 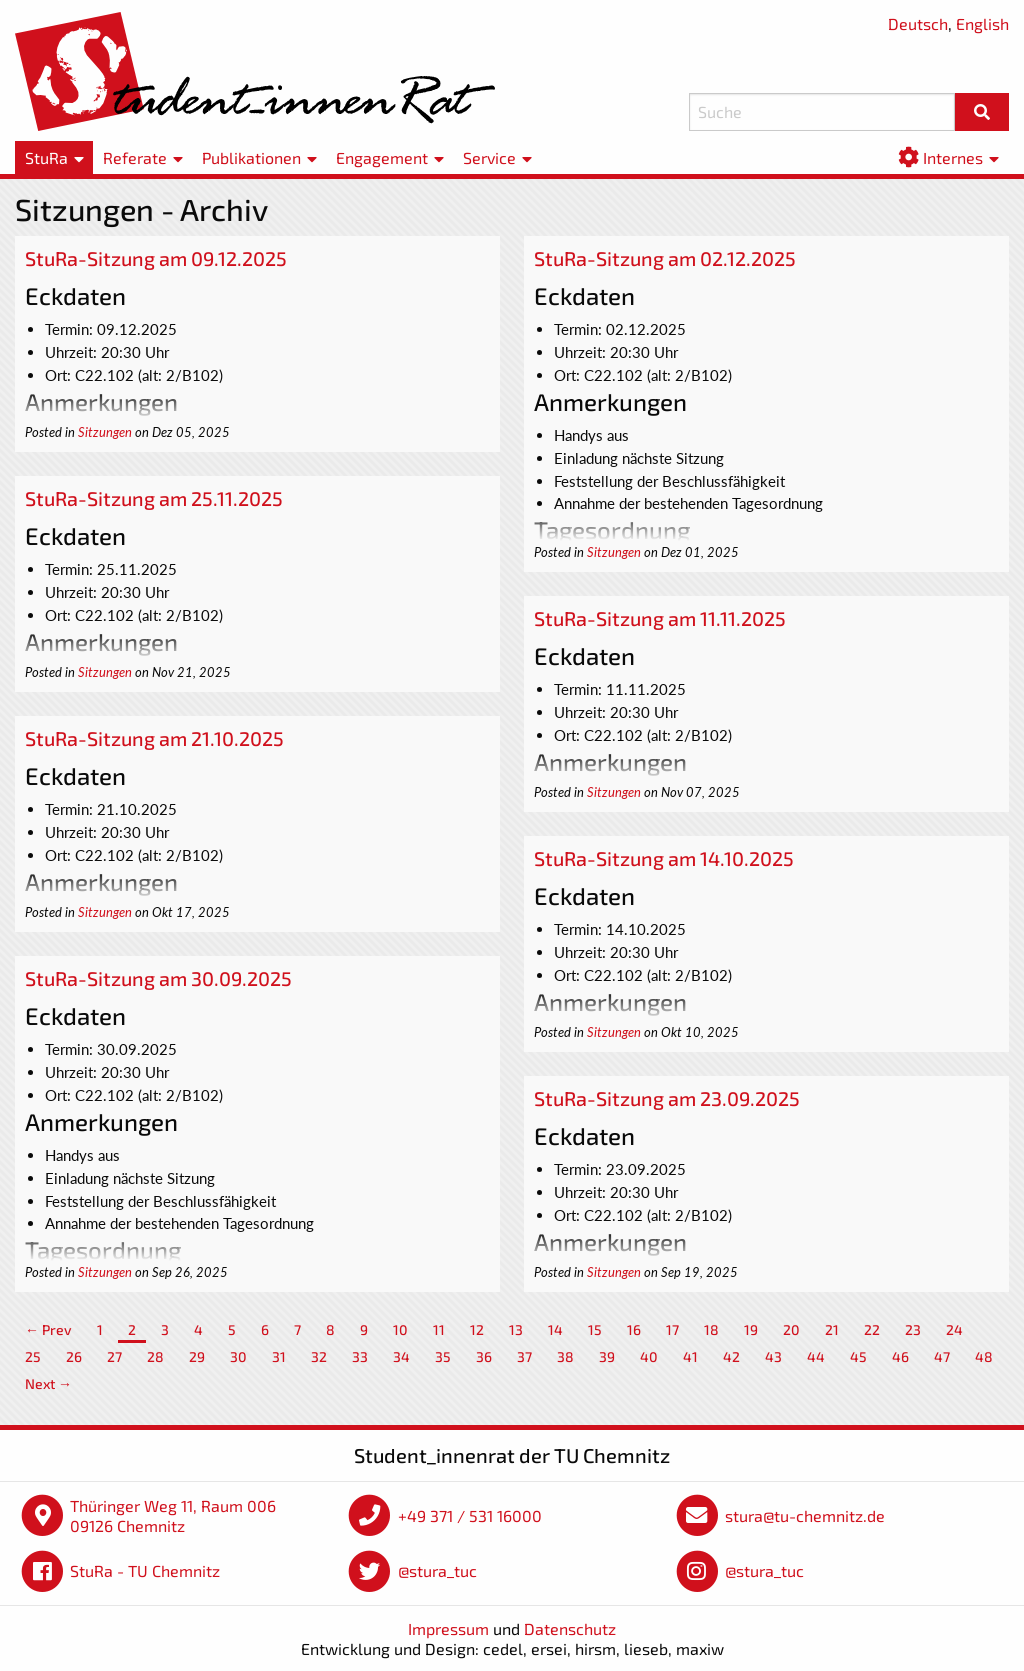 What do you see at coordinates (439, 1329) in the screenshot?
I see `11` at bounding box center [439, 1329].